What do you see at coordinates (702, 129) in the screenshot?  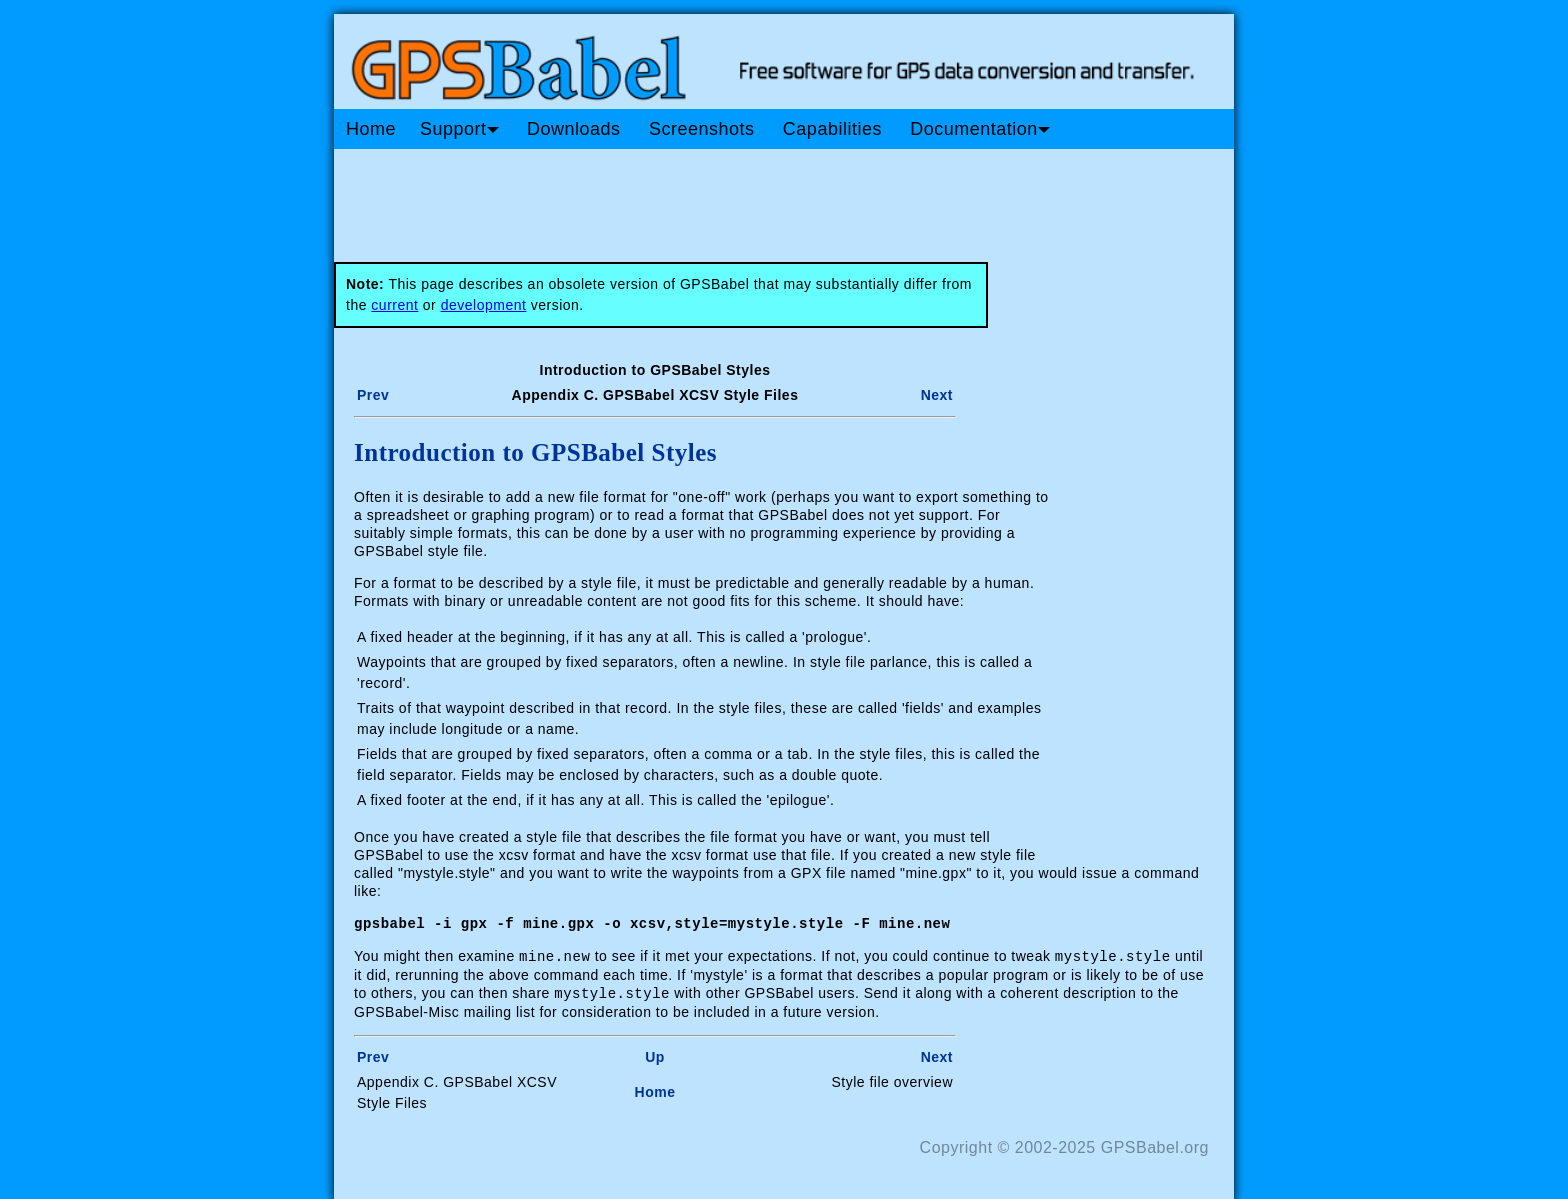 I see `Screenshots` at bounding box center [702, 129].